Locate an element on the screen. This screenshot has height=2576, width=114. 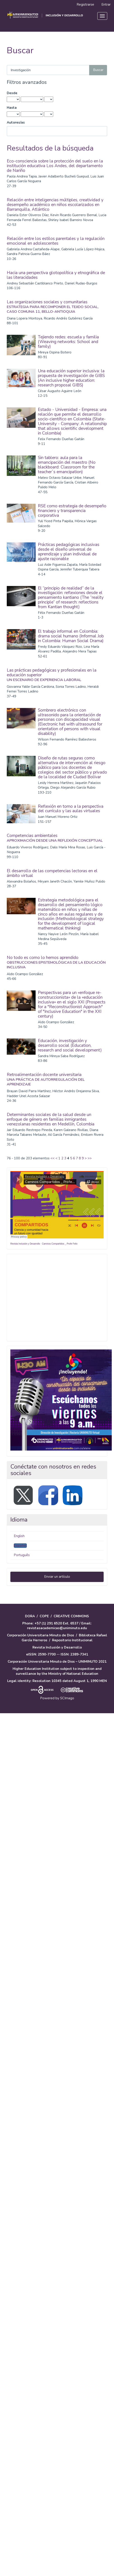
COPE is located at coordinates (44, 1616).